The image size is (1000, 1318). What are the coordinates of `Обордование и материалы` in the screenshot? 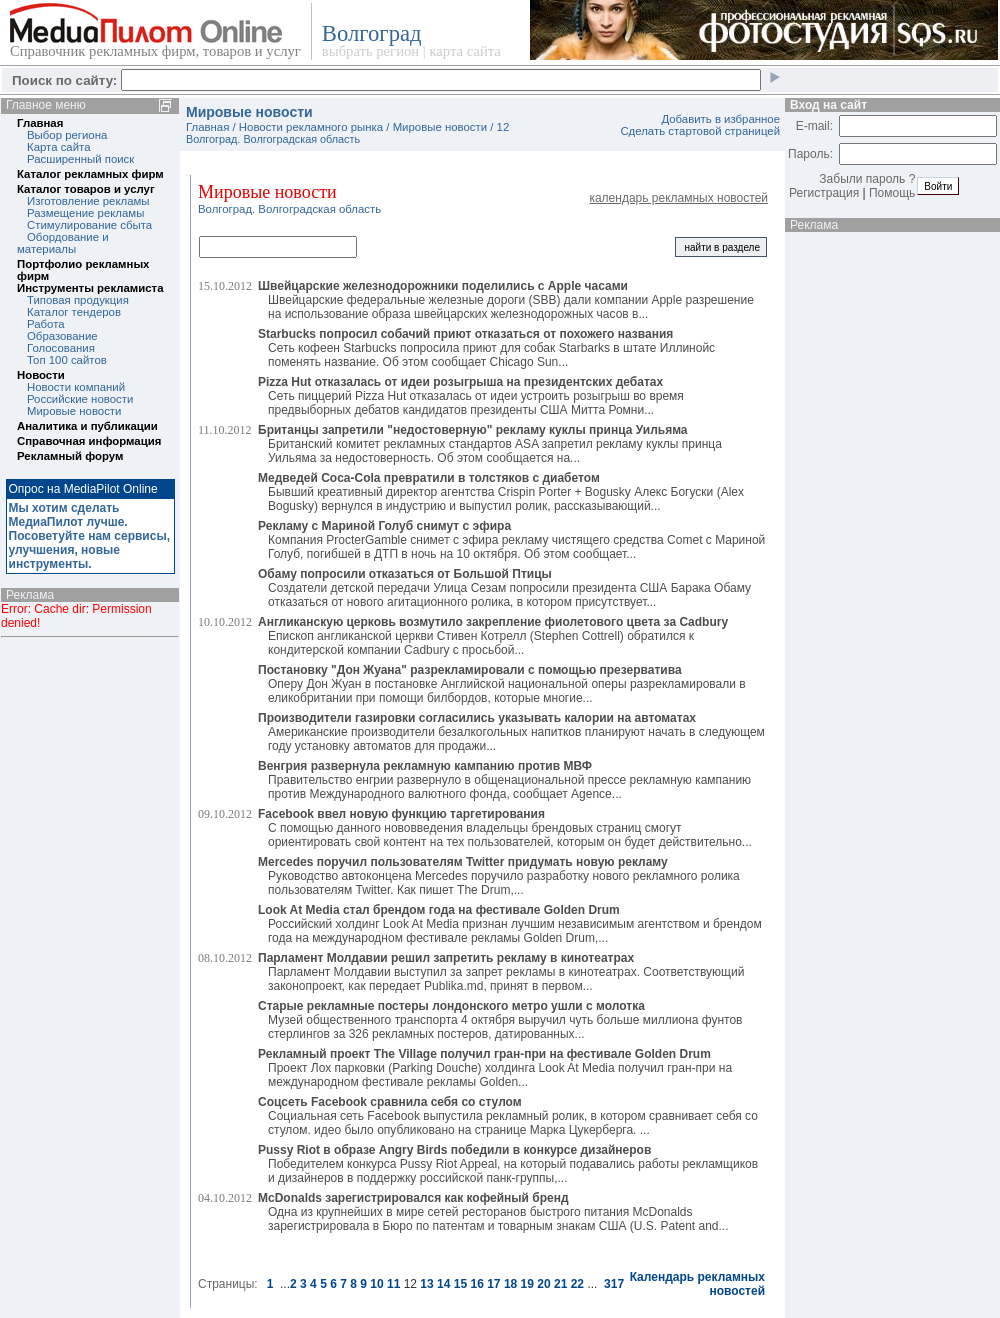 It's located at (63, 243).